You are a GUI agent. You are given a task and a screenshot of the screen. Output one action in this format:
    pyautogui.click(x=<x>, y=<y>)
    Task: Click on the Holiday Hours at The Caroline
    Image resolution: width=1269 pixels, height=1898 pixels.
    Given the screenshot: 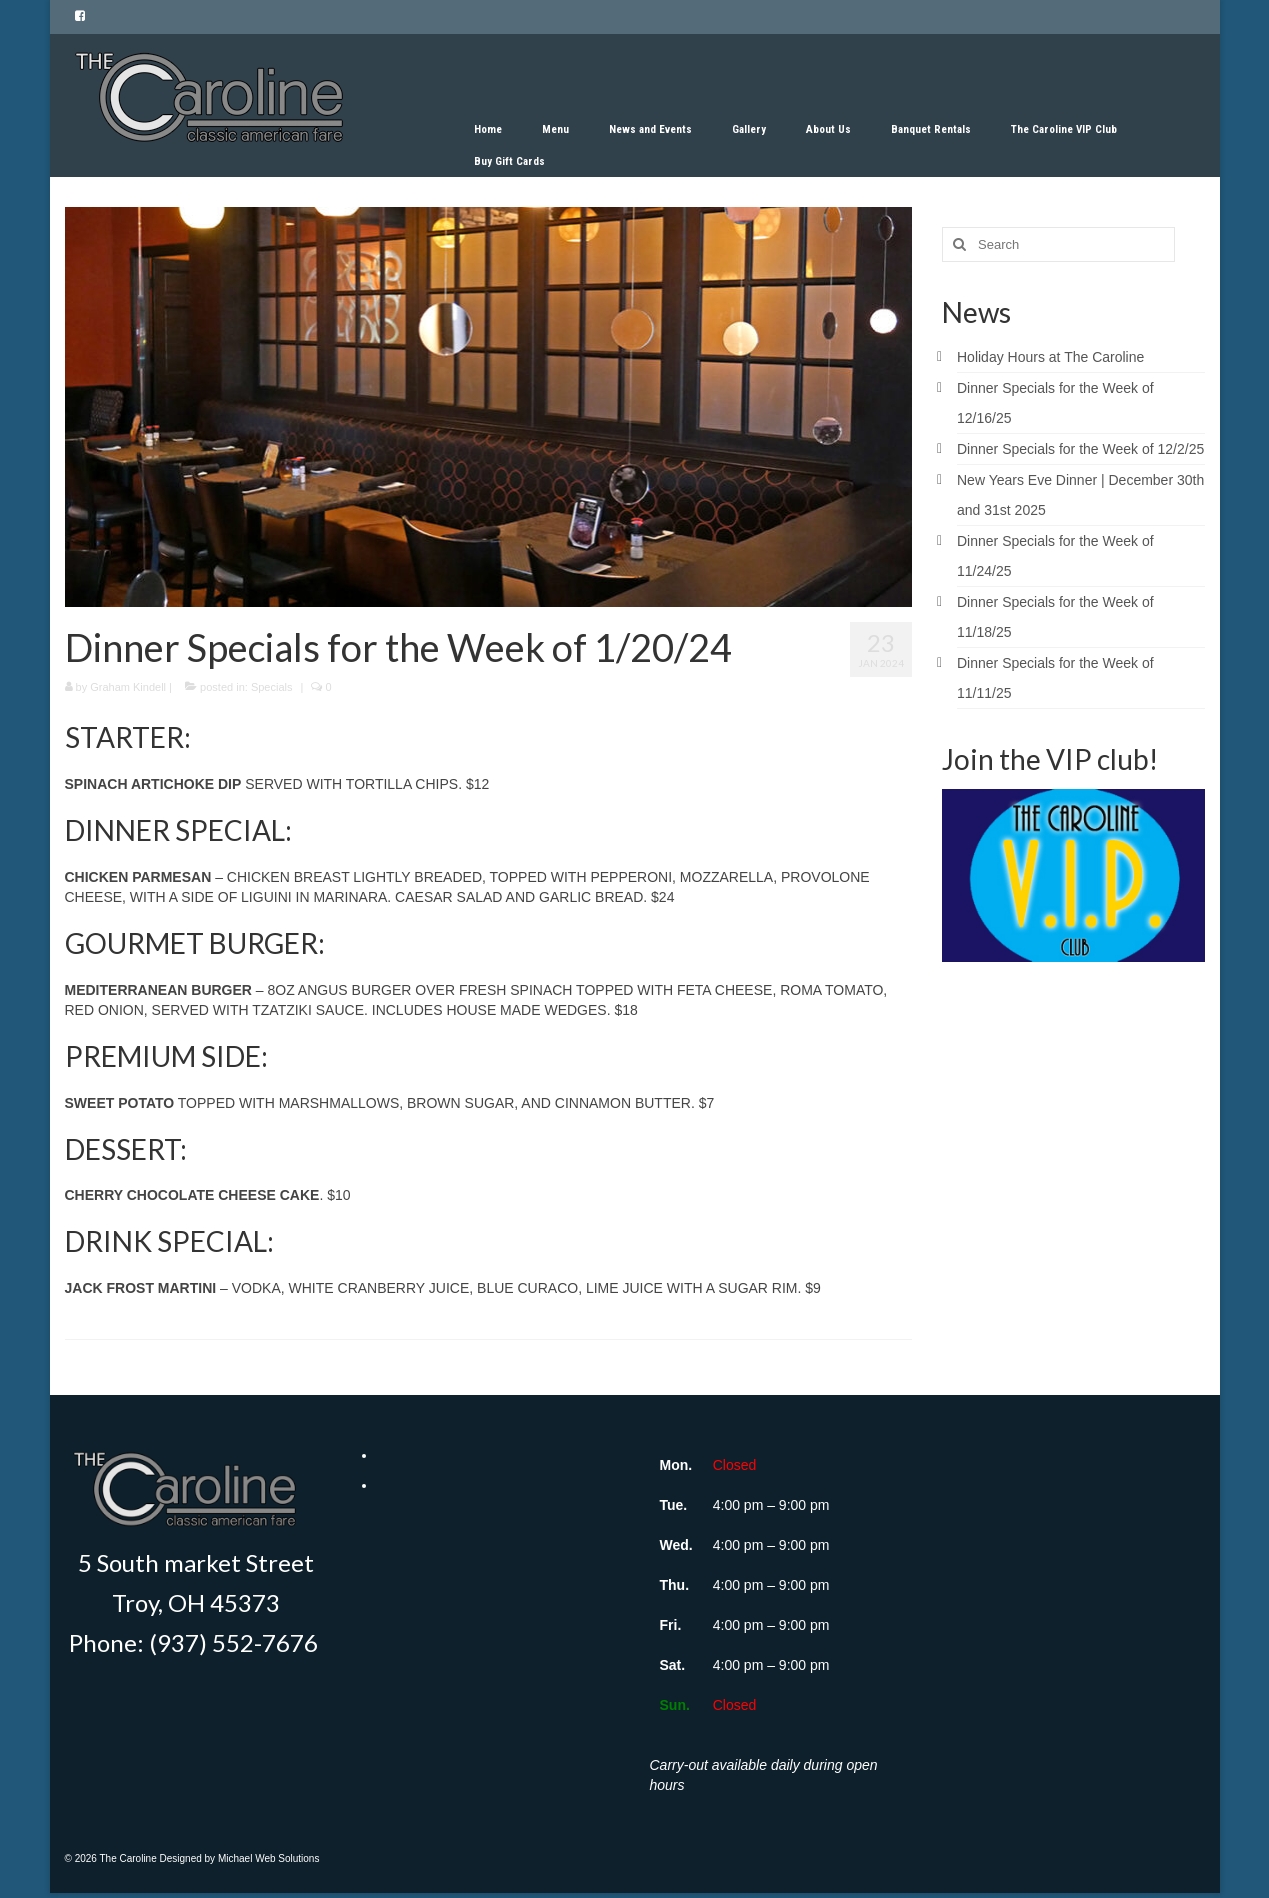 What is the action you would take?
    pyautogui.click(x=1050, y=357)
    